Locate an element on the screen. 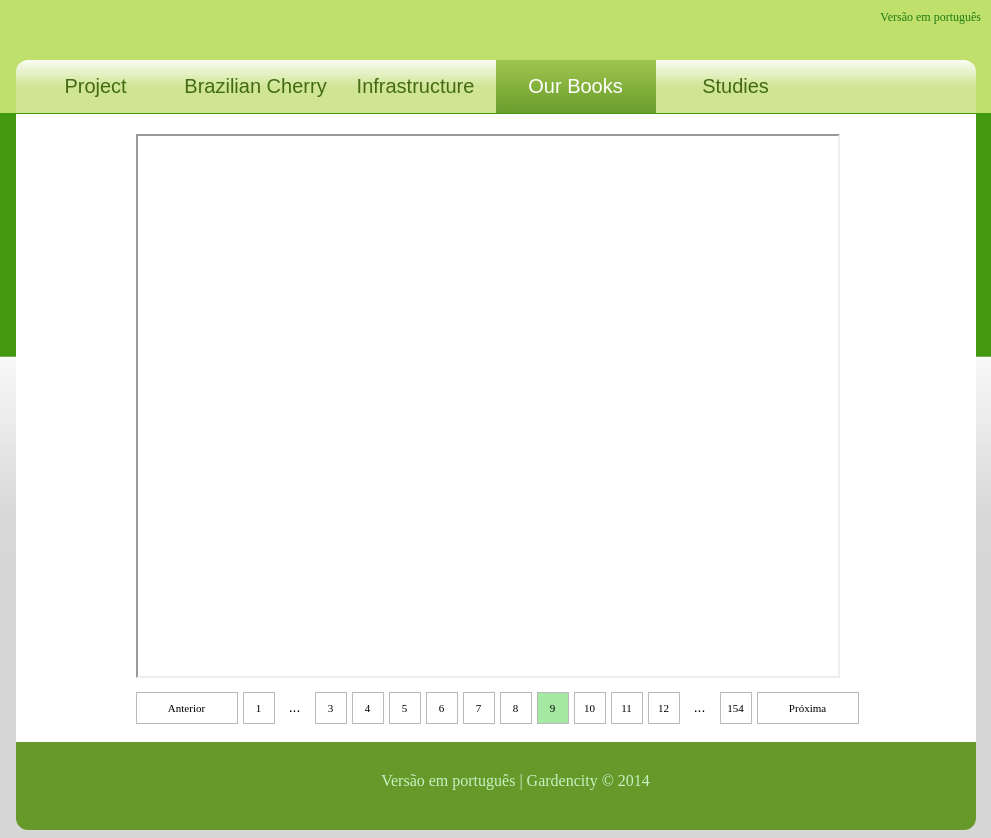  Anterior is located at coordinates (186, 708).